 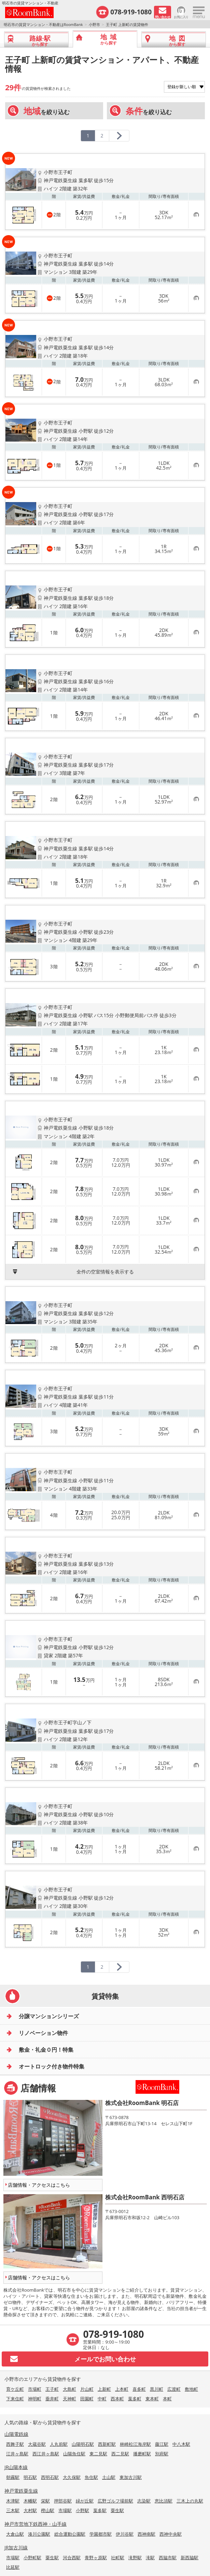 What do you see at coordinates (17, 2454) in the screenshot?
I see `江井ヶ島駅` at bounding box center [17, 2454].